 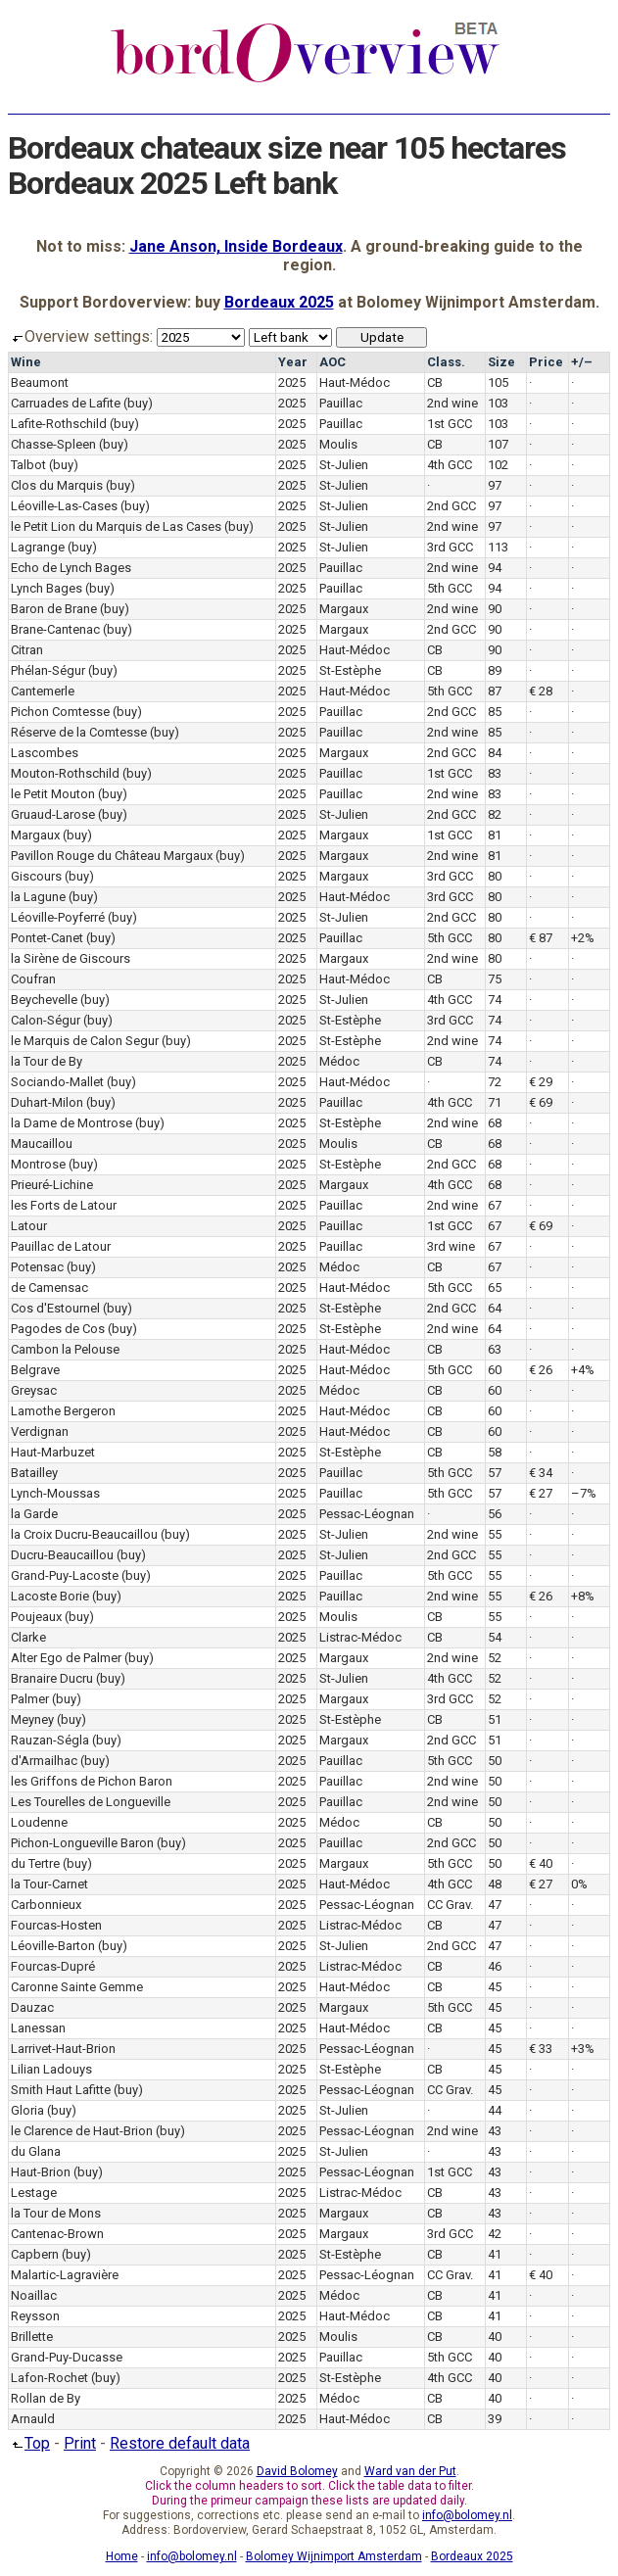 What do you see at coordinates (90, 1801) in the screenshot?
I see `Les Tourelles de Longueville` at bounding box center [90, 1801].